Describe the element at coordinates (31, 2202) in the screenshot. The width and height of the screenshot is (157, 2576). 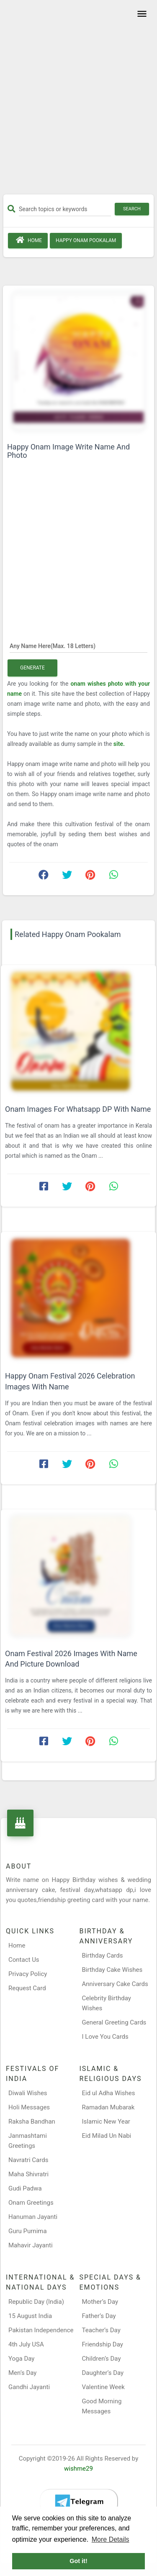
I see `Onam Greetings` at that location.